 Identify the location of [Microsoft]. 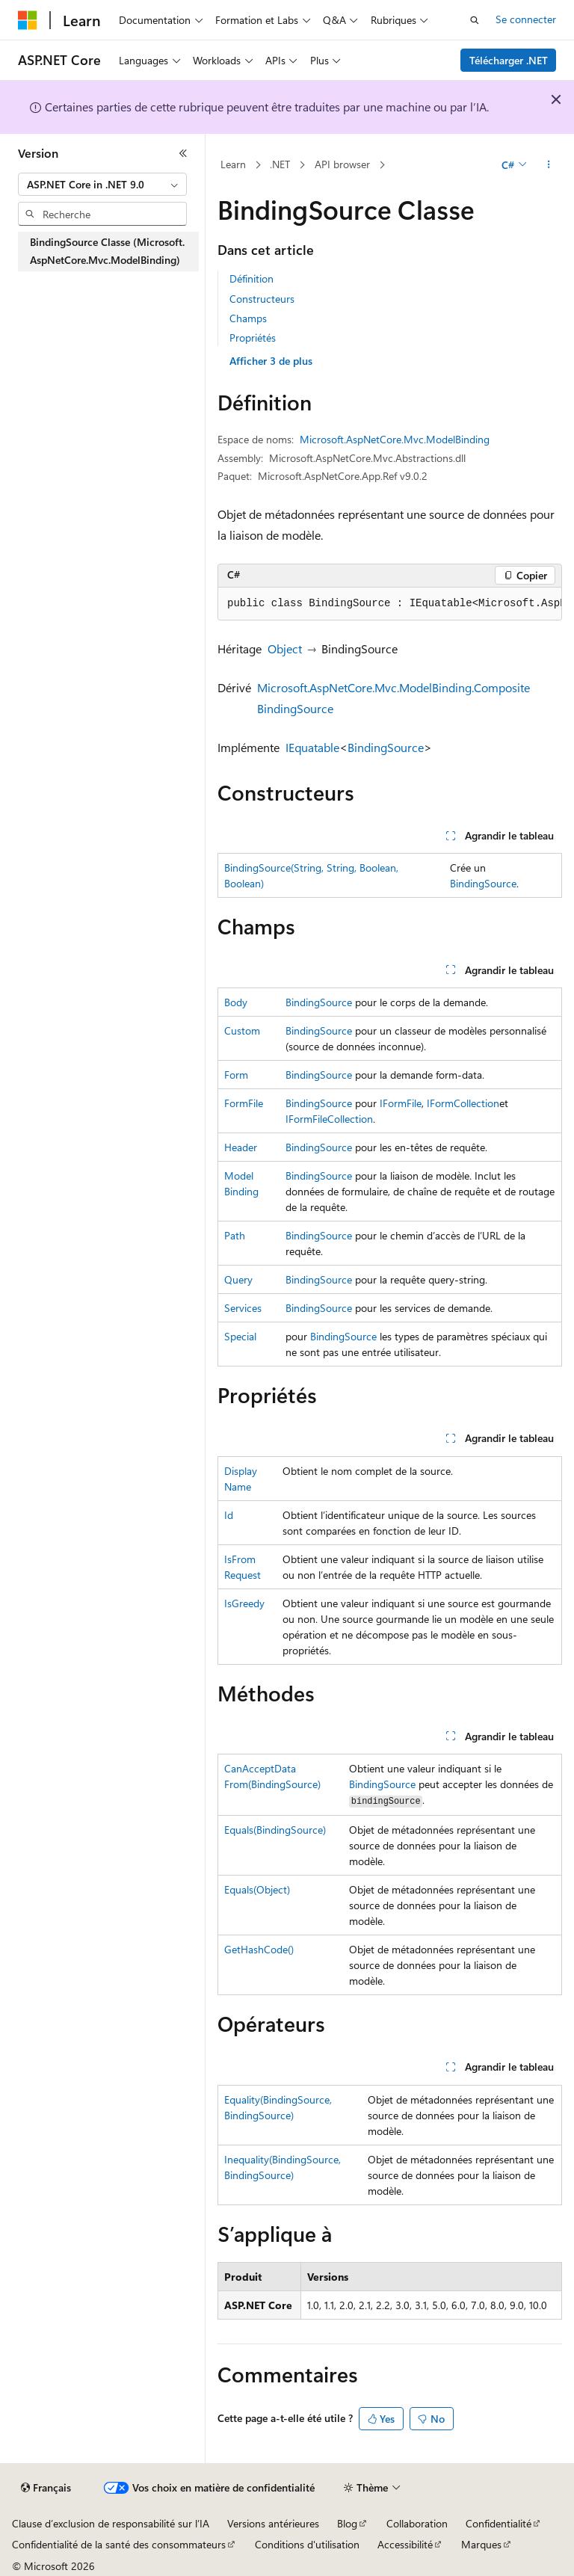
(27, 20).